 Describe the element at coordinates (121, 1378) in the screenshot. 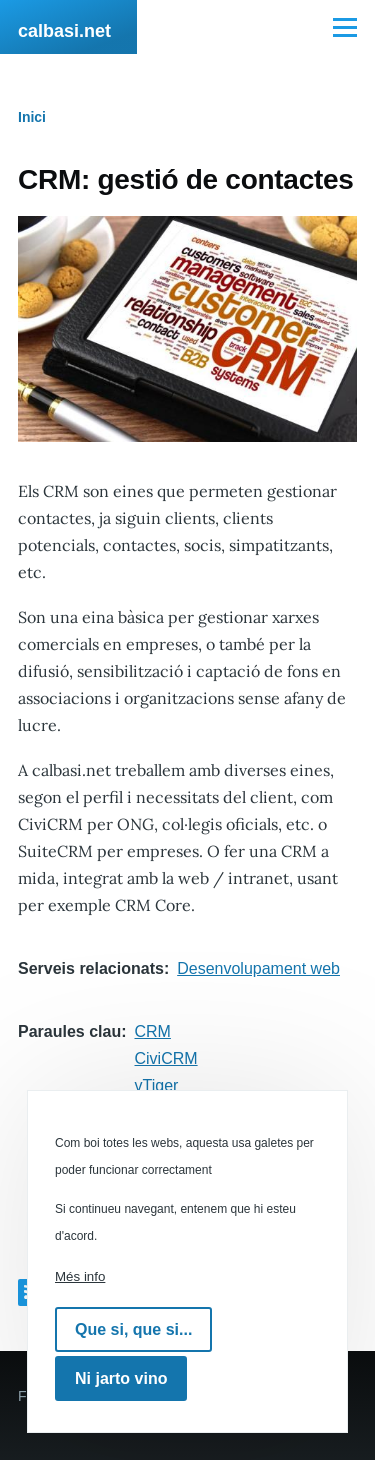

I see `Ni jarto vino` at that location.